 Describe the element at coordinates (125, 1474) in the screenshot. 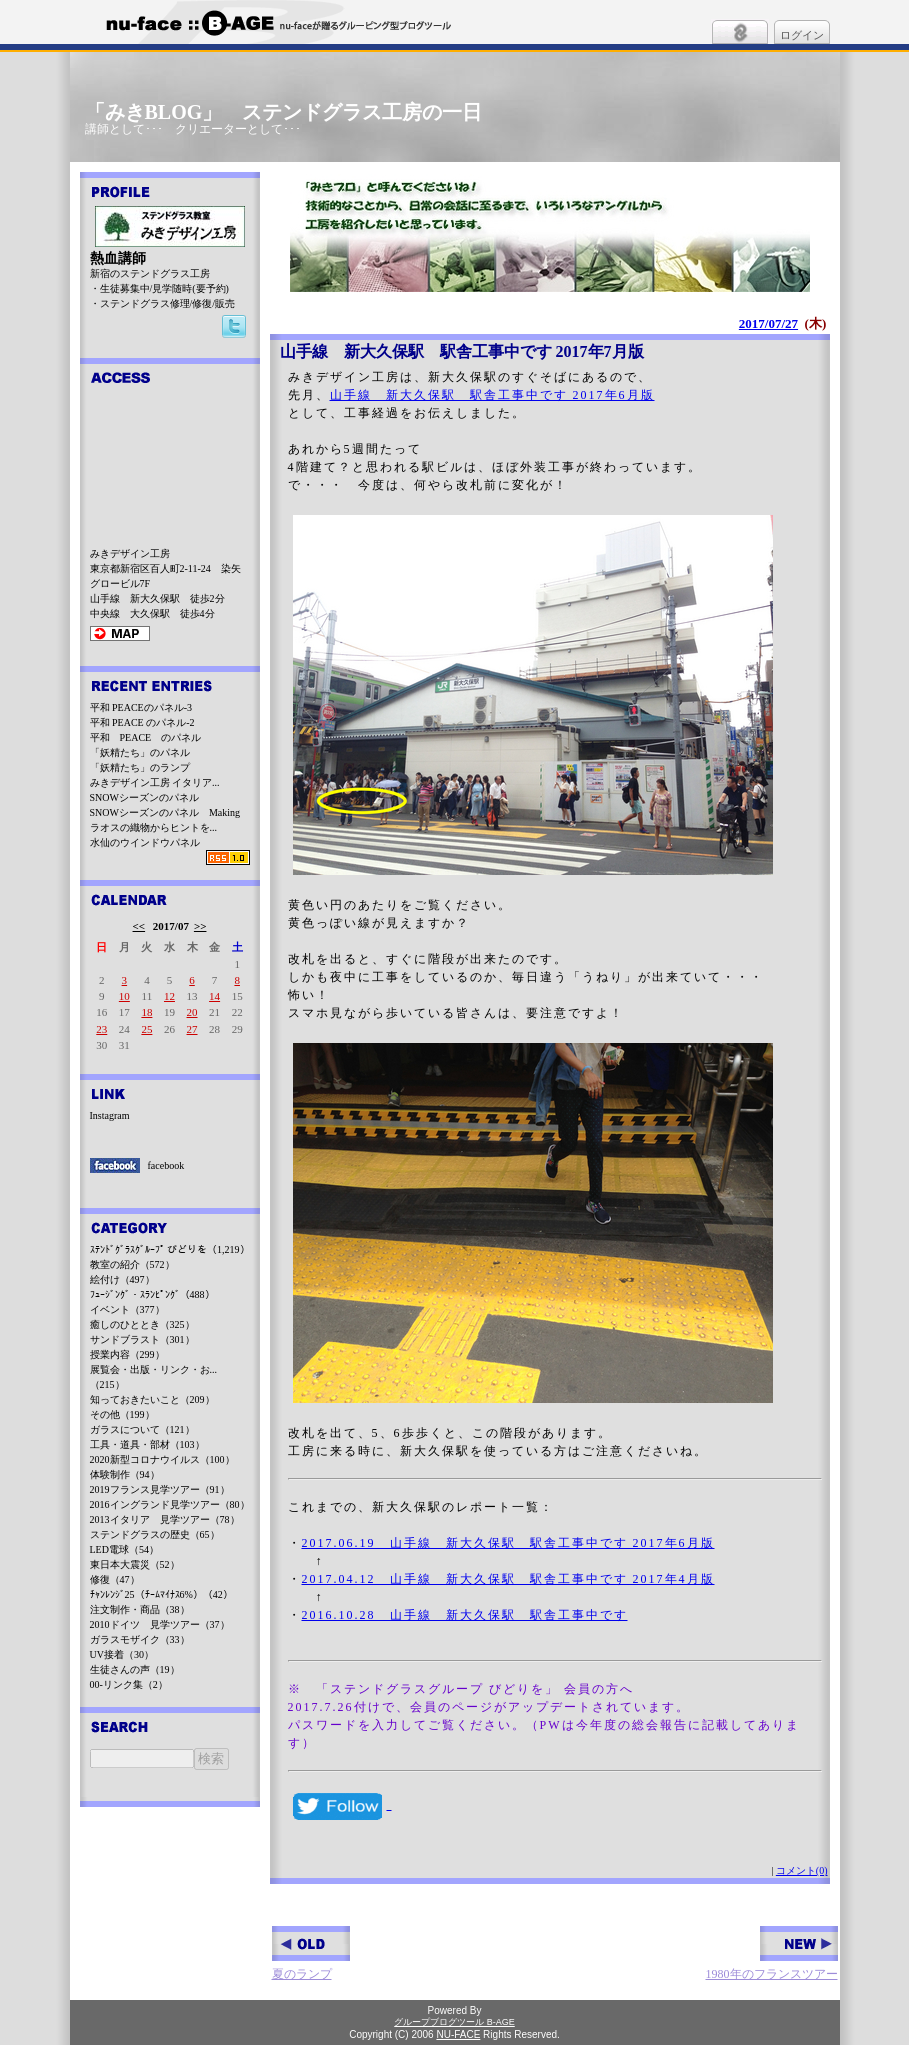

I see `体験制作（94）` at that location.